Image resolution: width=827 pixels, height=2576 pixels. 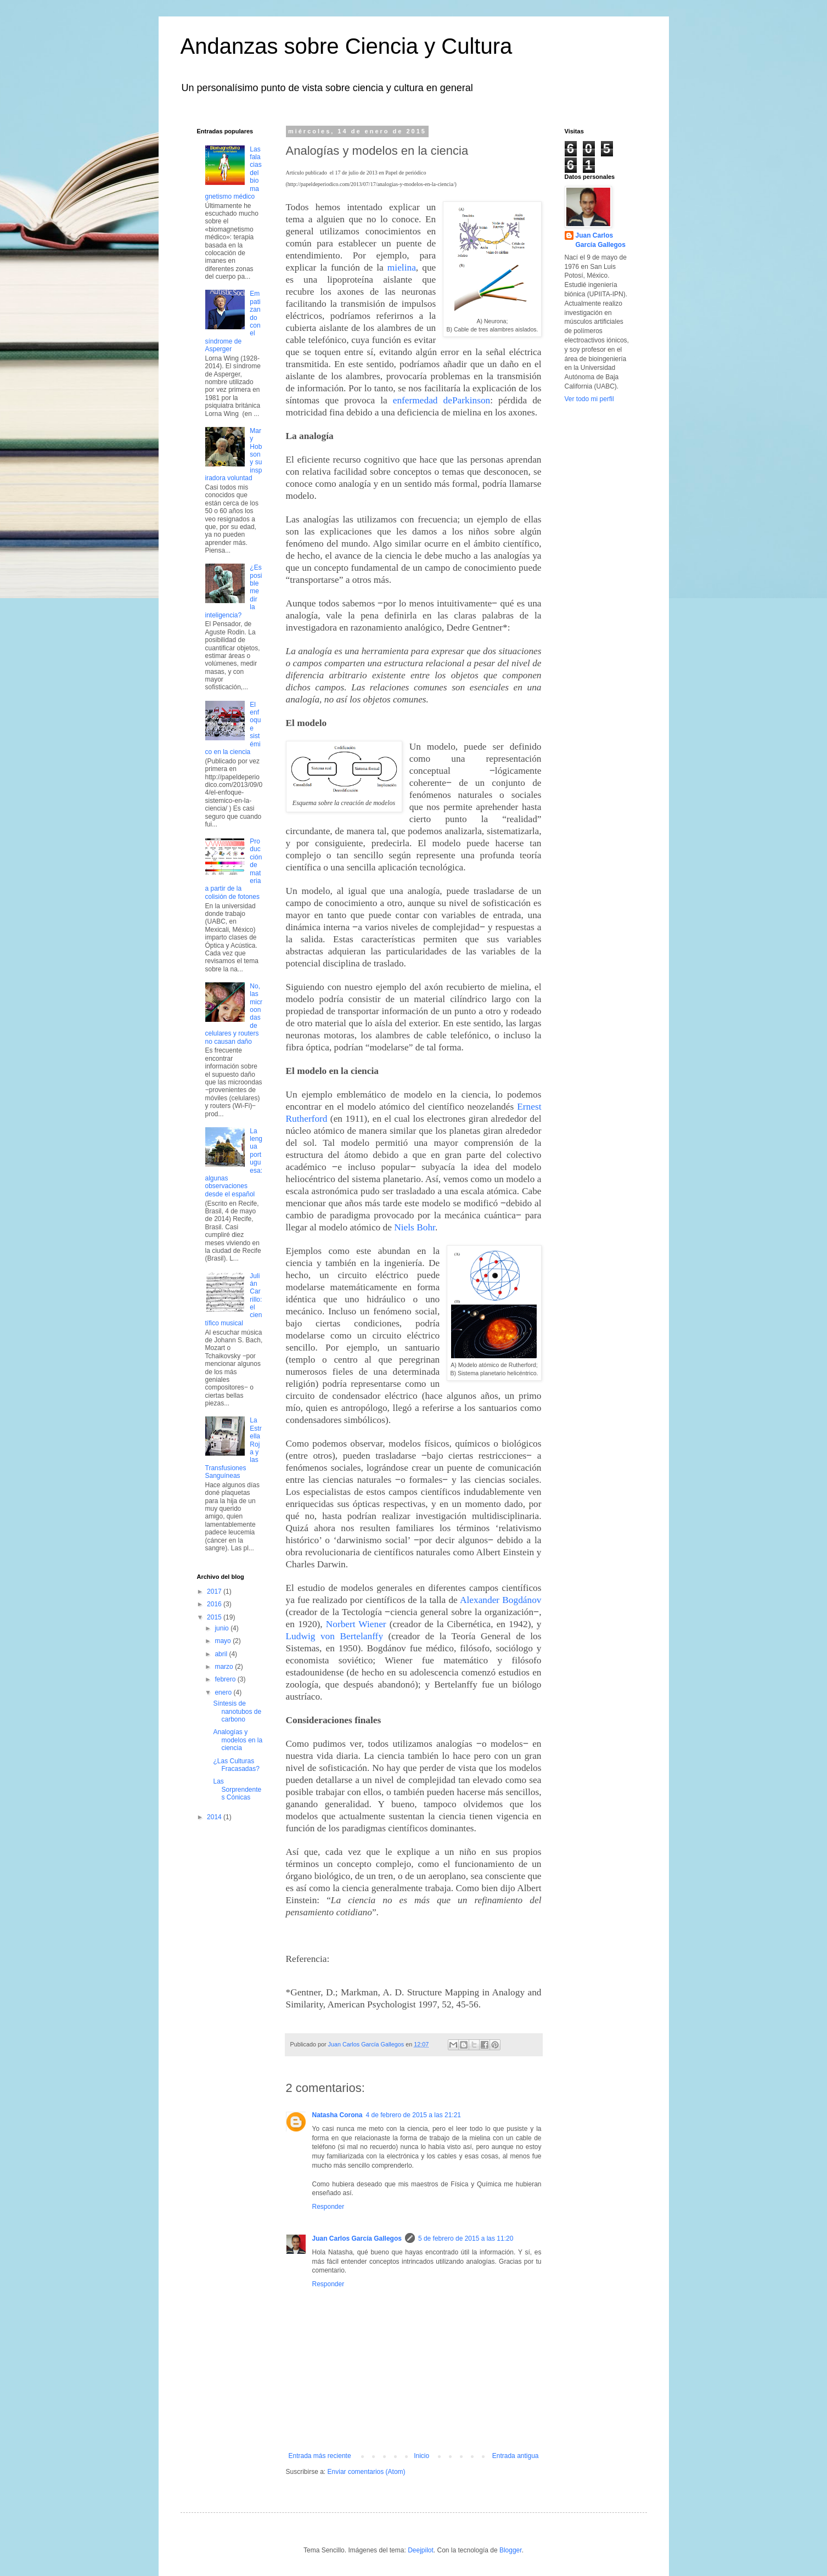 I want to click on ¿Las Culturas Fracasadas?, so click(x=236, y=1765).